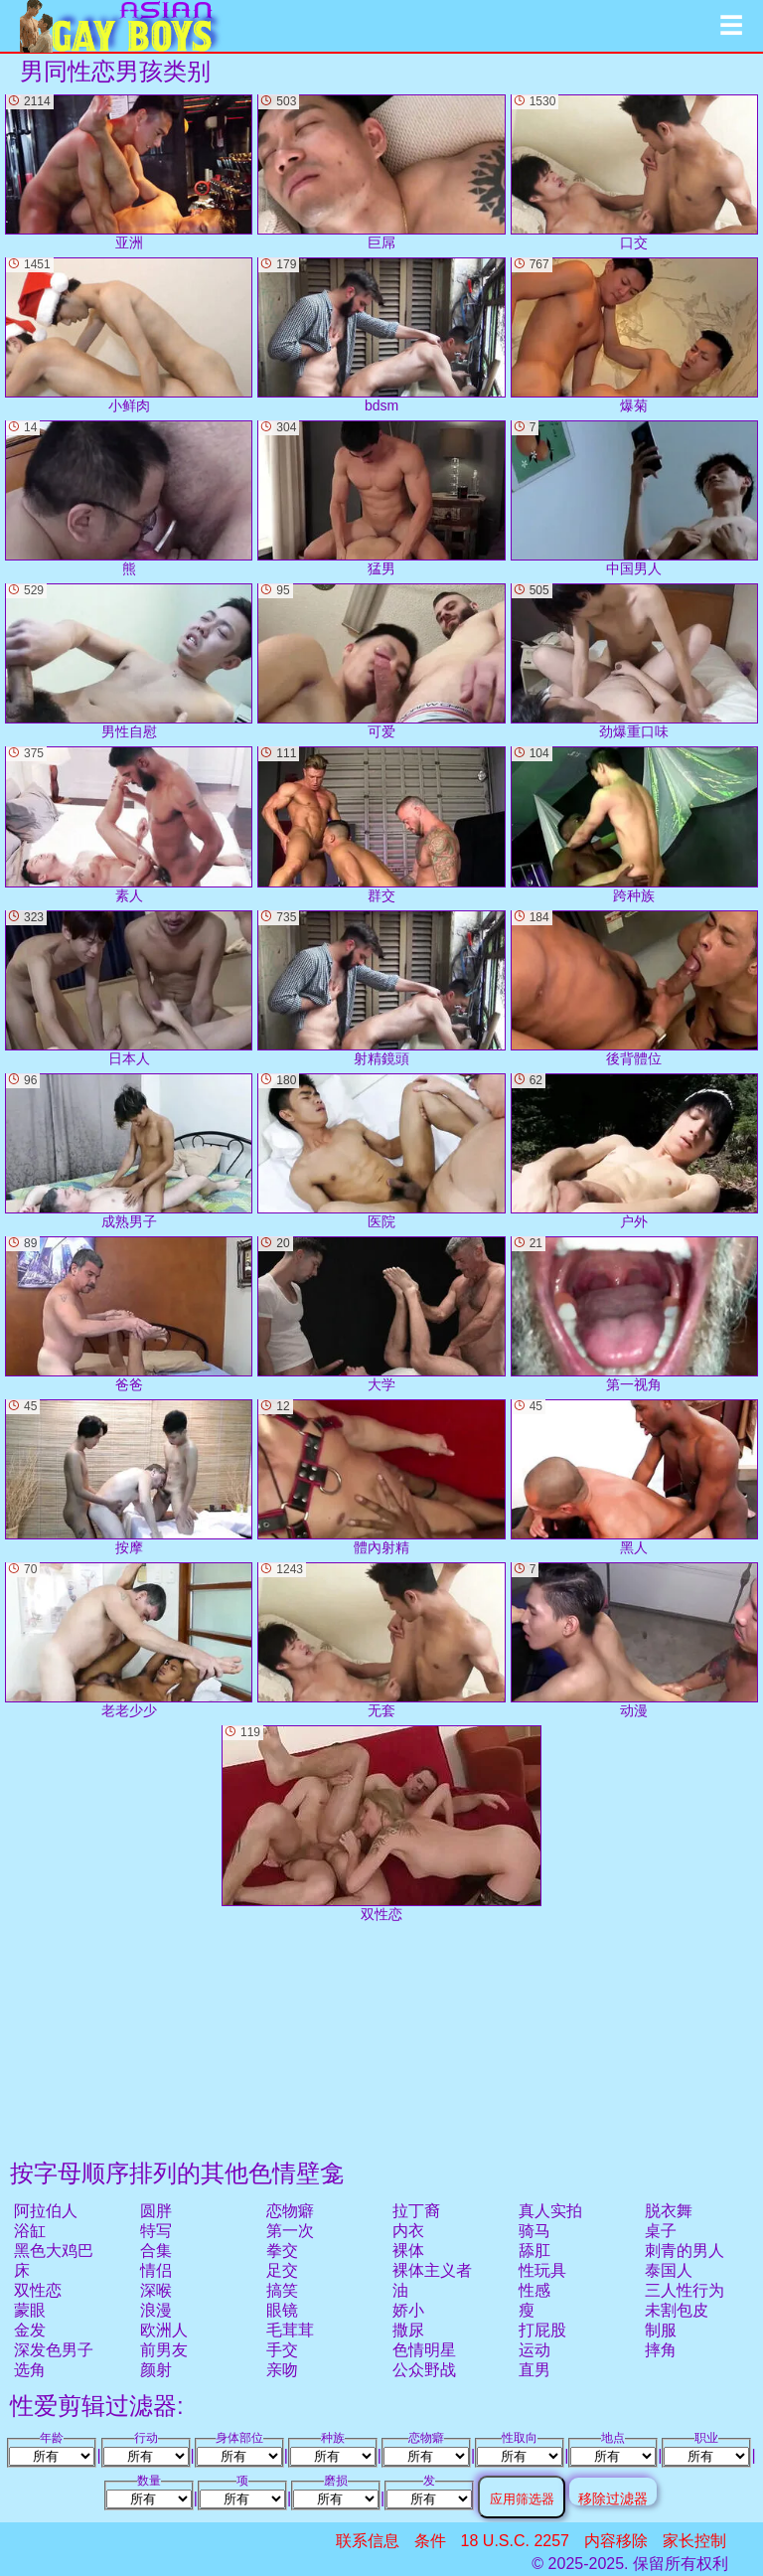  I want to click on 性玩具, so click(542, 2270).